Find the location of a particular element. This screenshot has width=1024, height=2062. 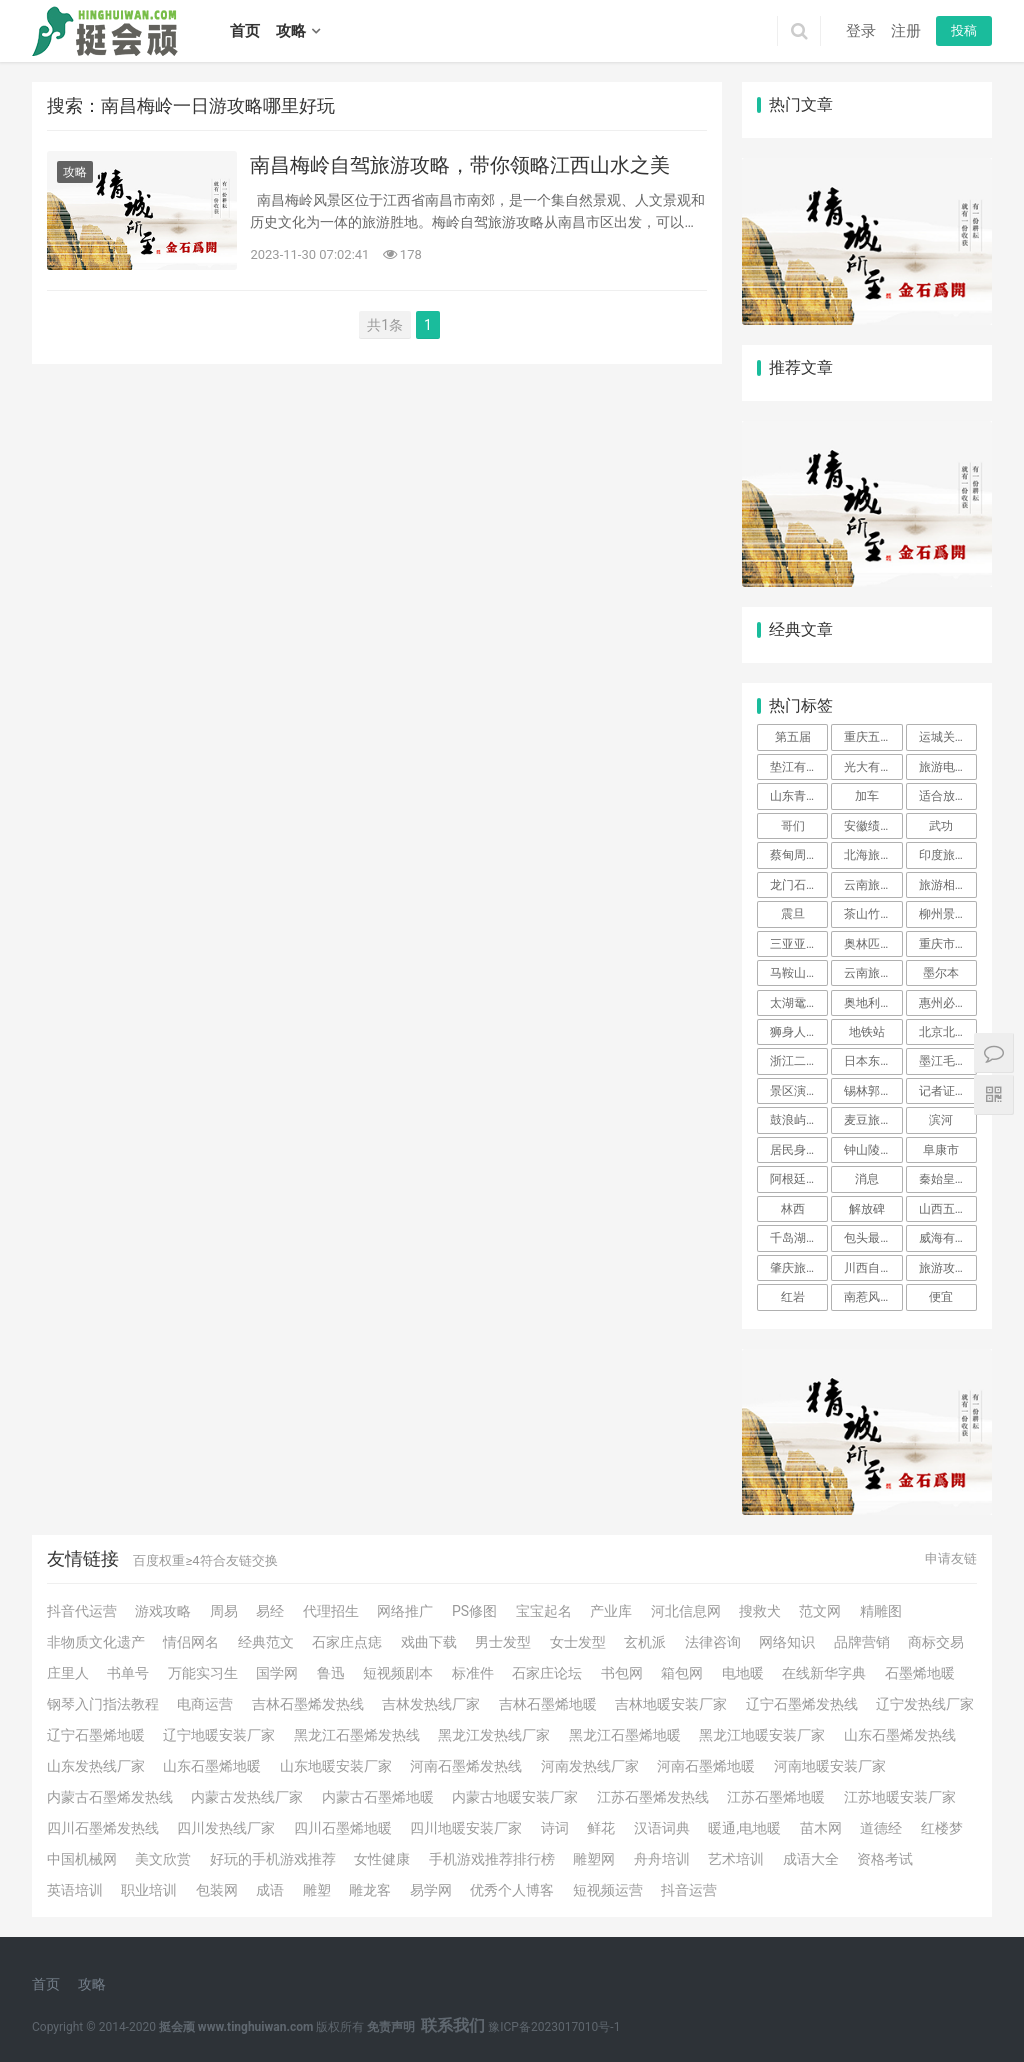

攻略 is located at coordinates (291, 31).